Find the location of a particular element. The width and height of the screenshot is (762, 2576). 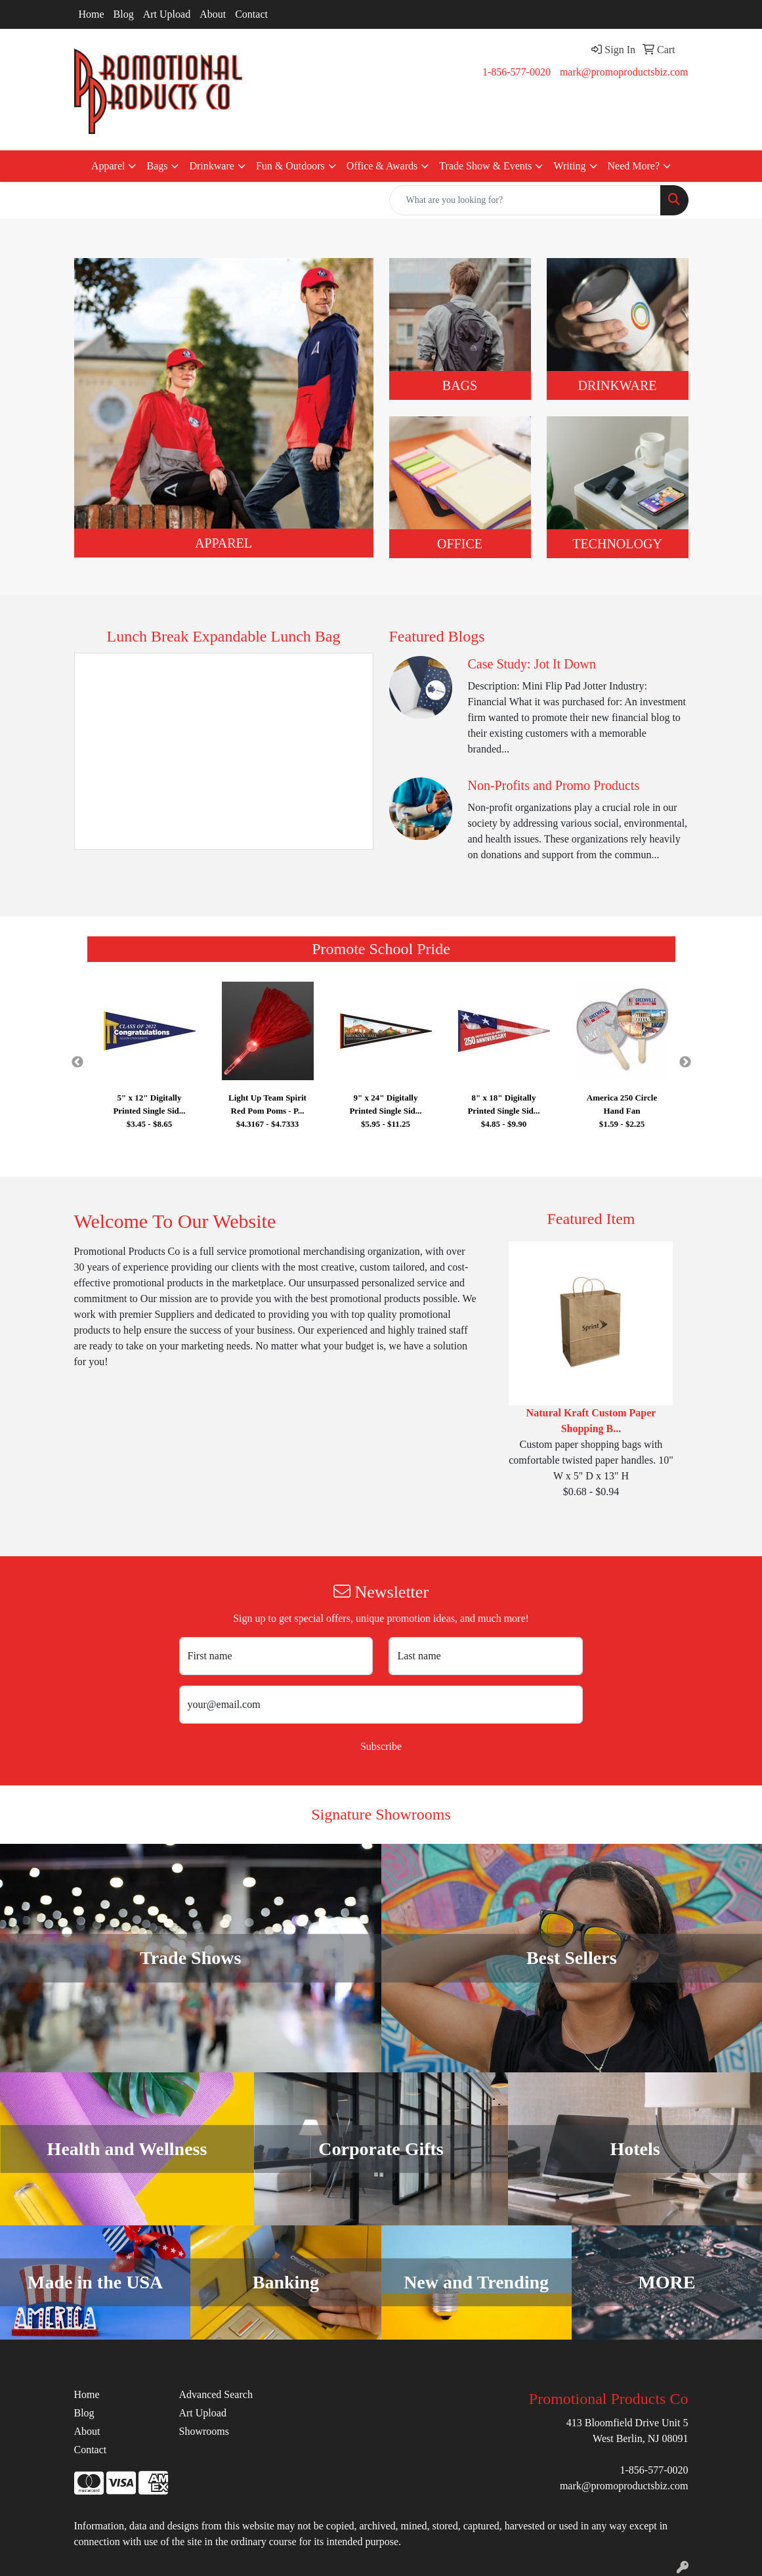

Drinkware is located at coordinates (211, 165).